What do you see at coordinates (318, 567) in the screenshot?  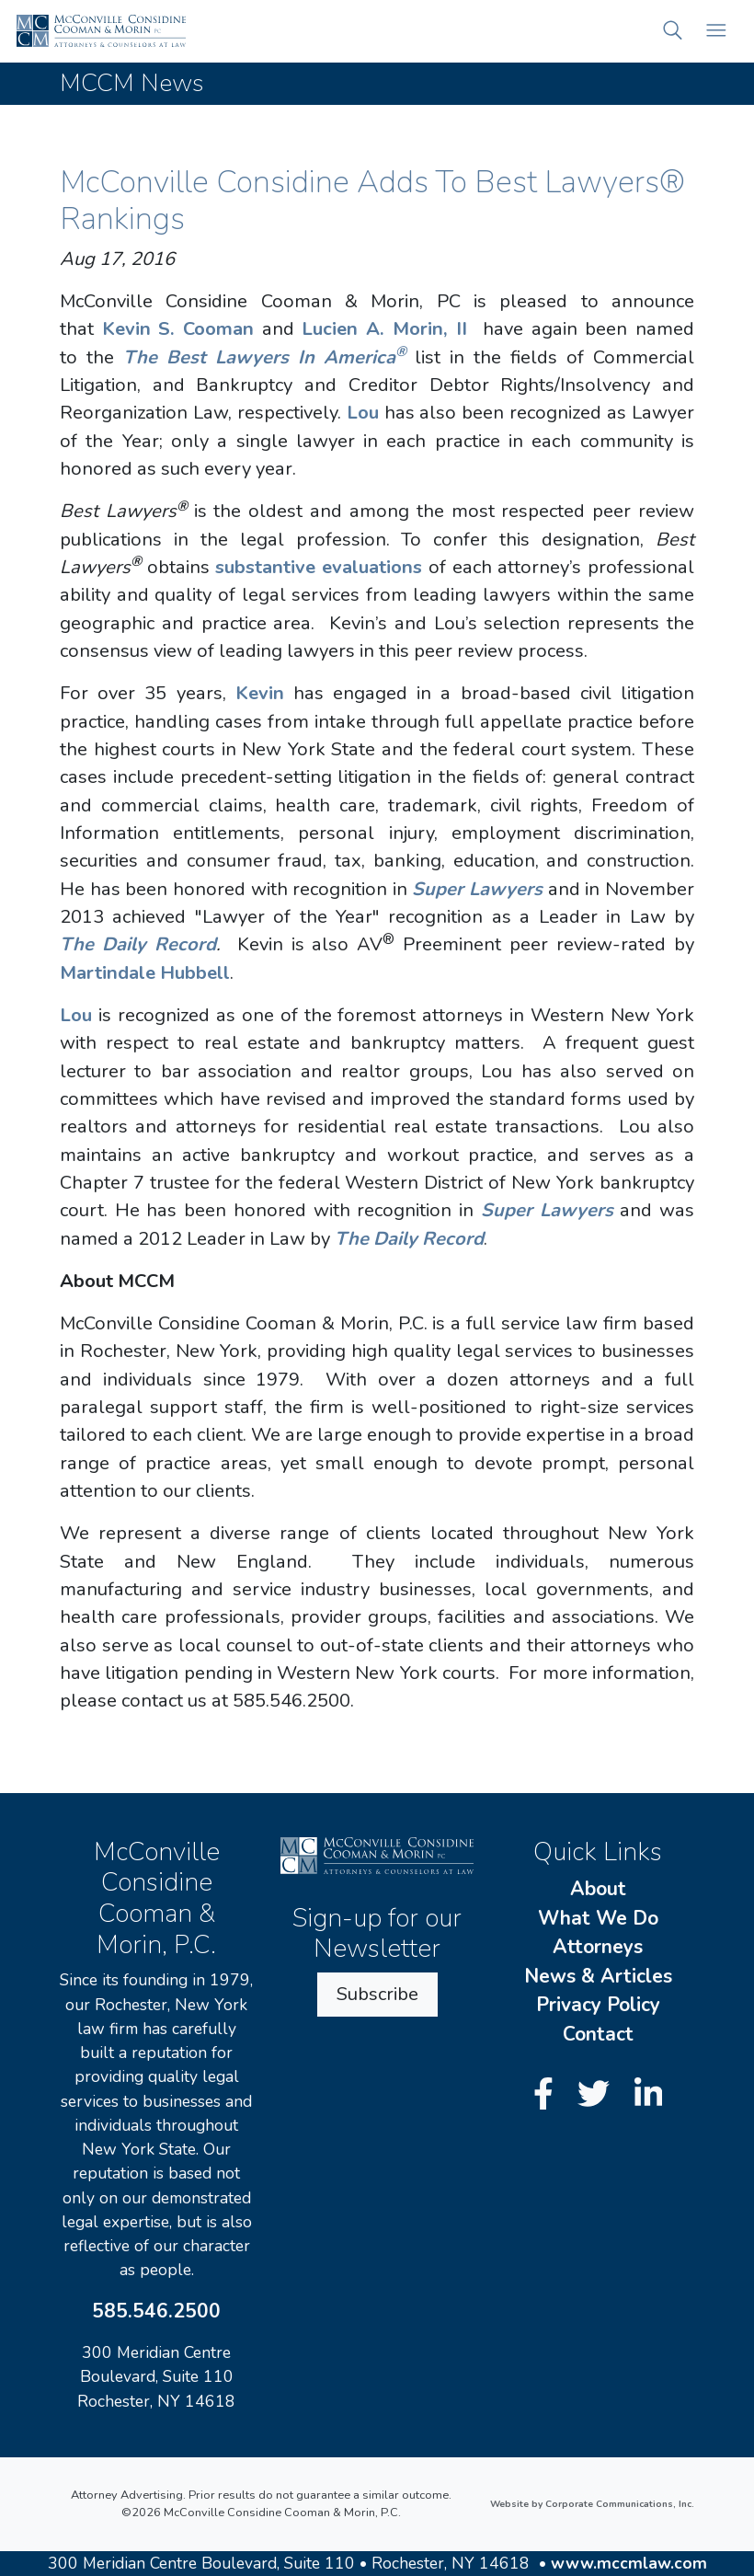 I see `substantive evaluations` at bounding box center [318, 567].